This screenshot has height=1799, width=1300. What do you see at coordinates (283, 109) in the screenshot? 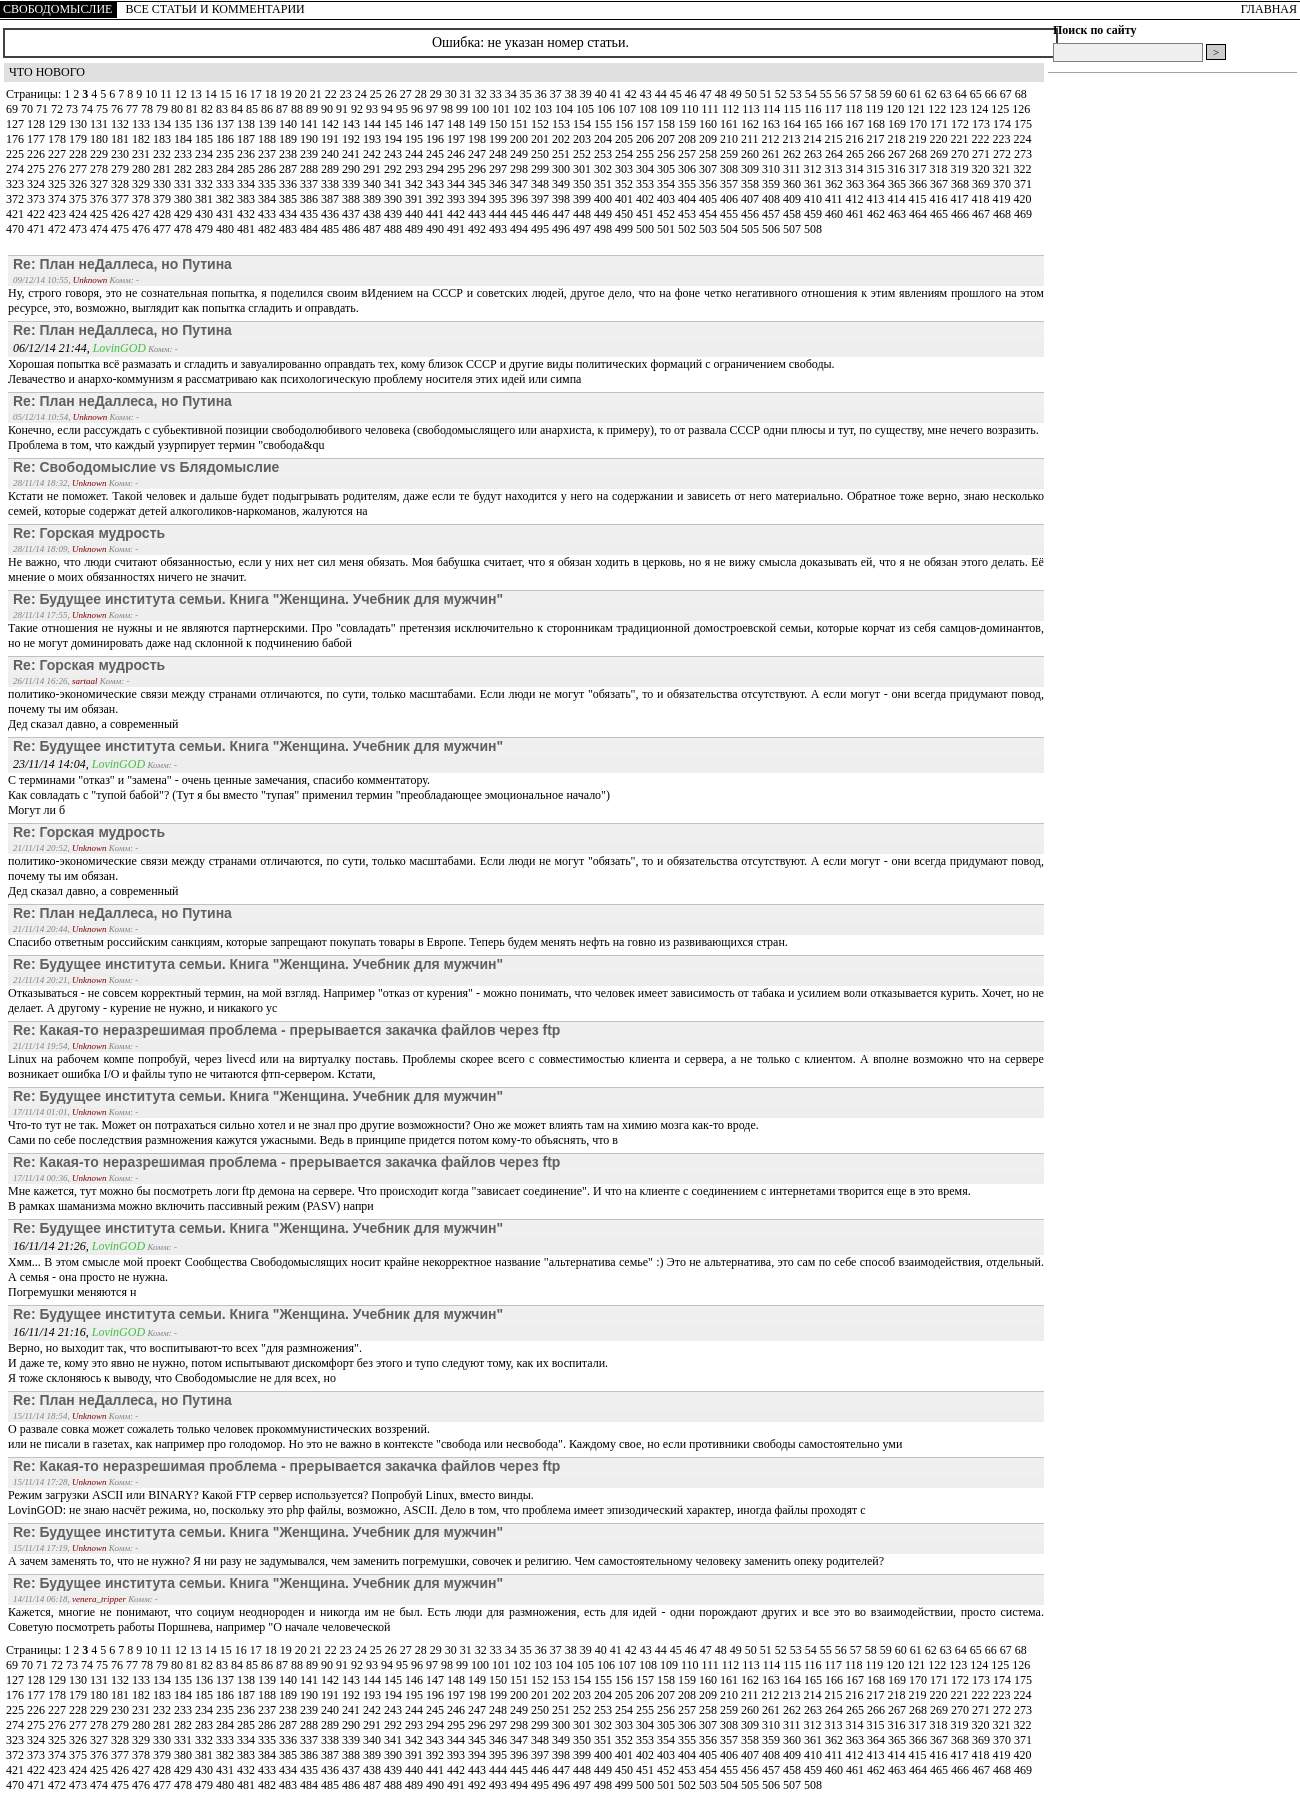
I see `87` at bounding box center [283, 109].